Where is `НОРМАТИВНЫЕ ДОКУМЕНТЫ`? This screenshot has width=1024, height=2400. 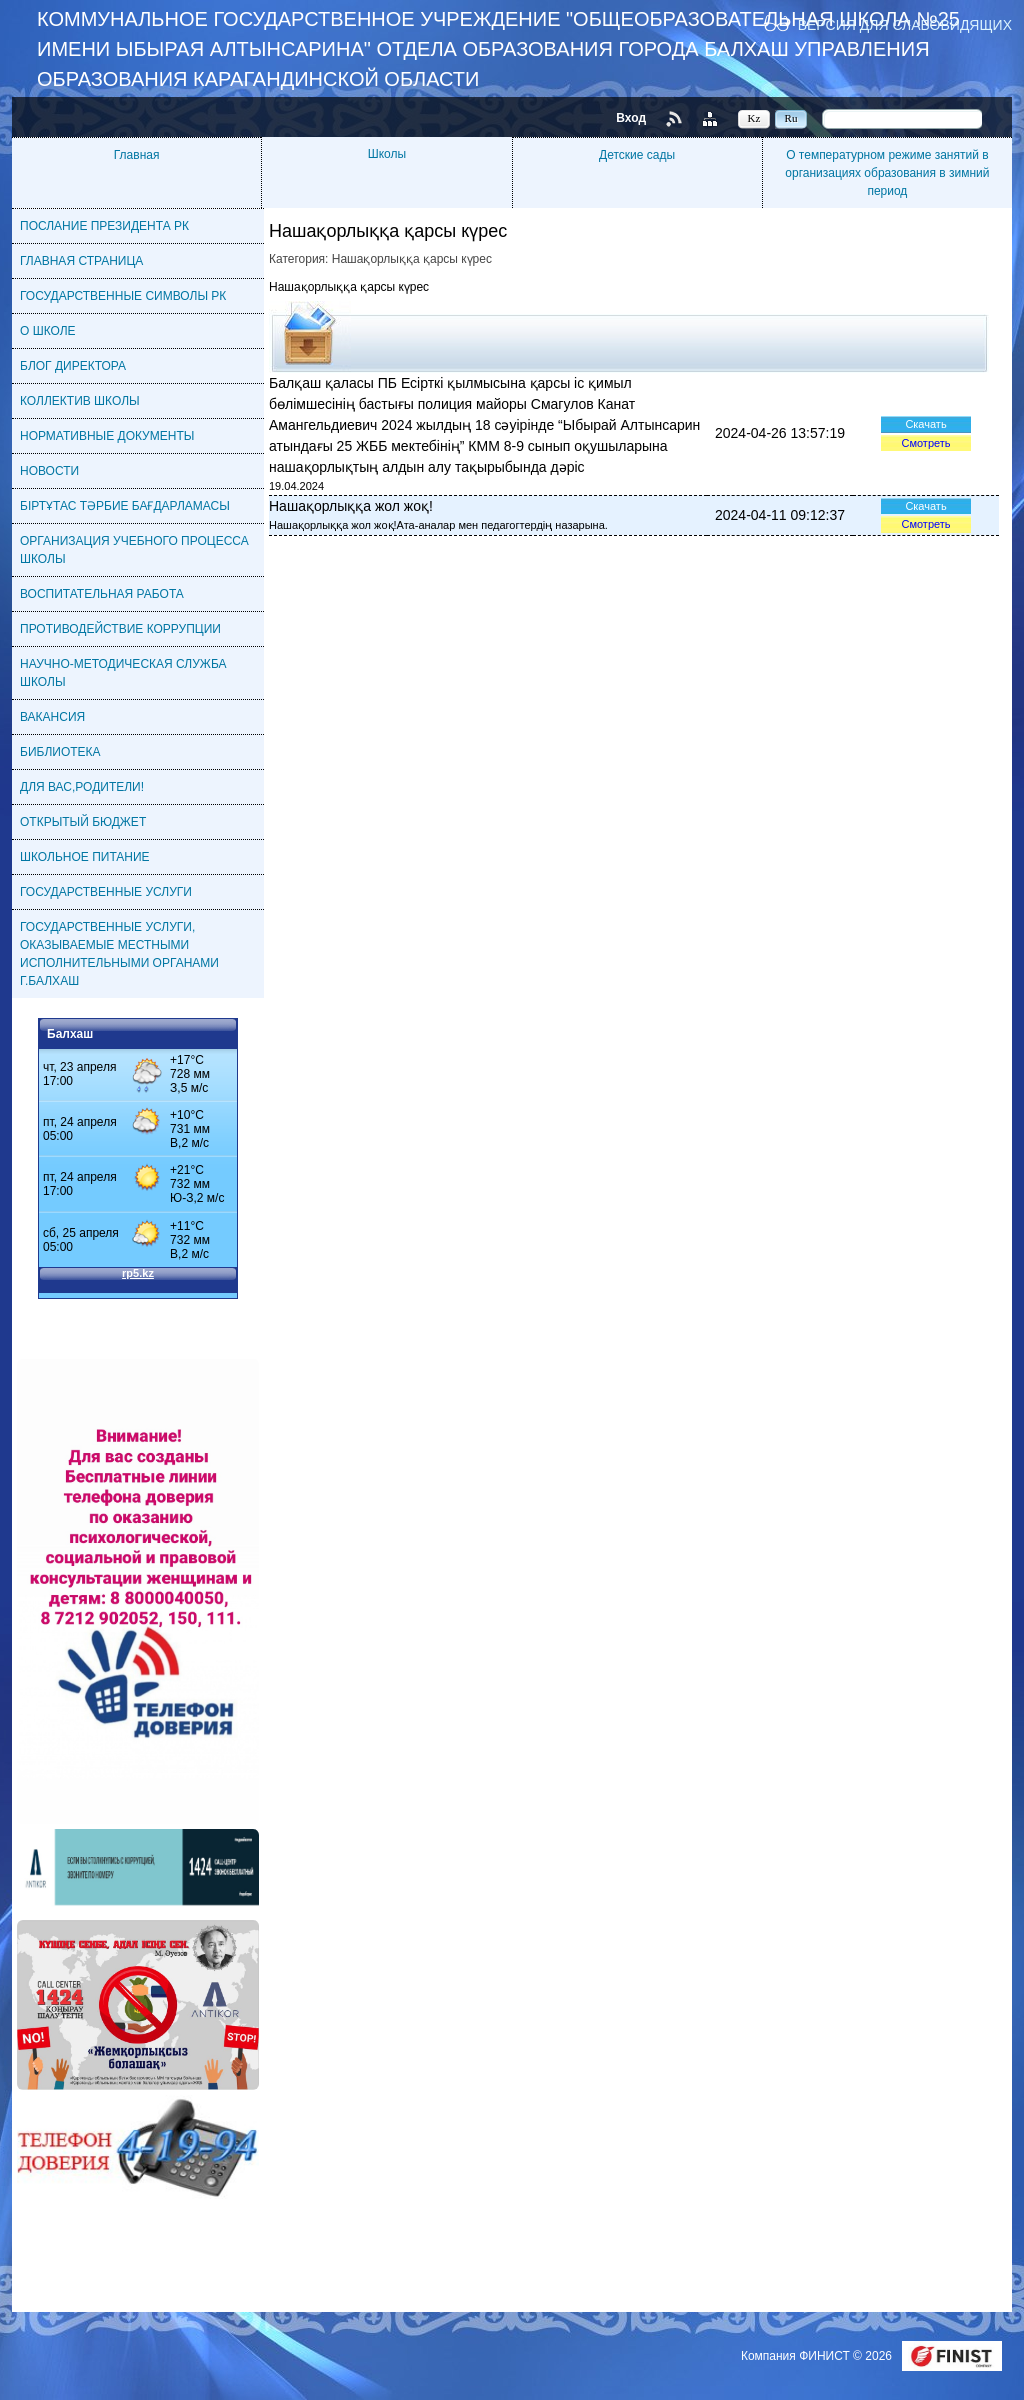 НОРМАТИВНЫЕ ДОКУМЕНТЫ is located at coordinates (107, 436).